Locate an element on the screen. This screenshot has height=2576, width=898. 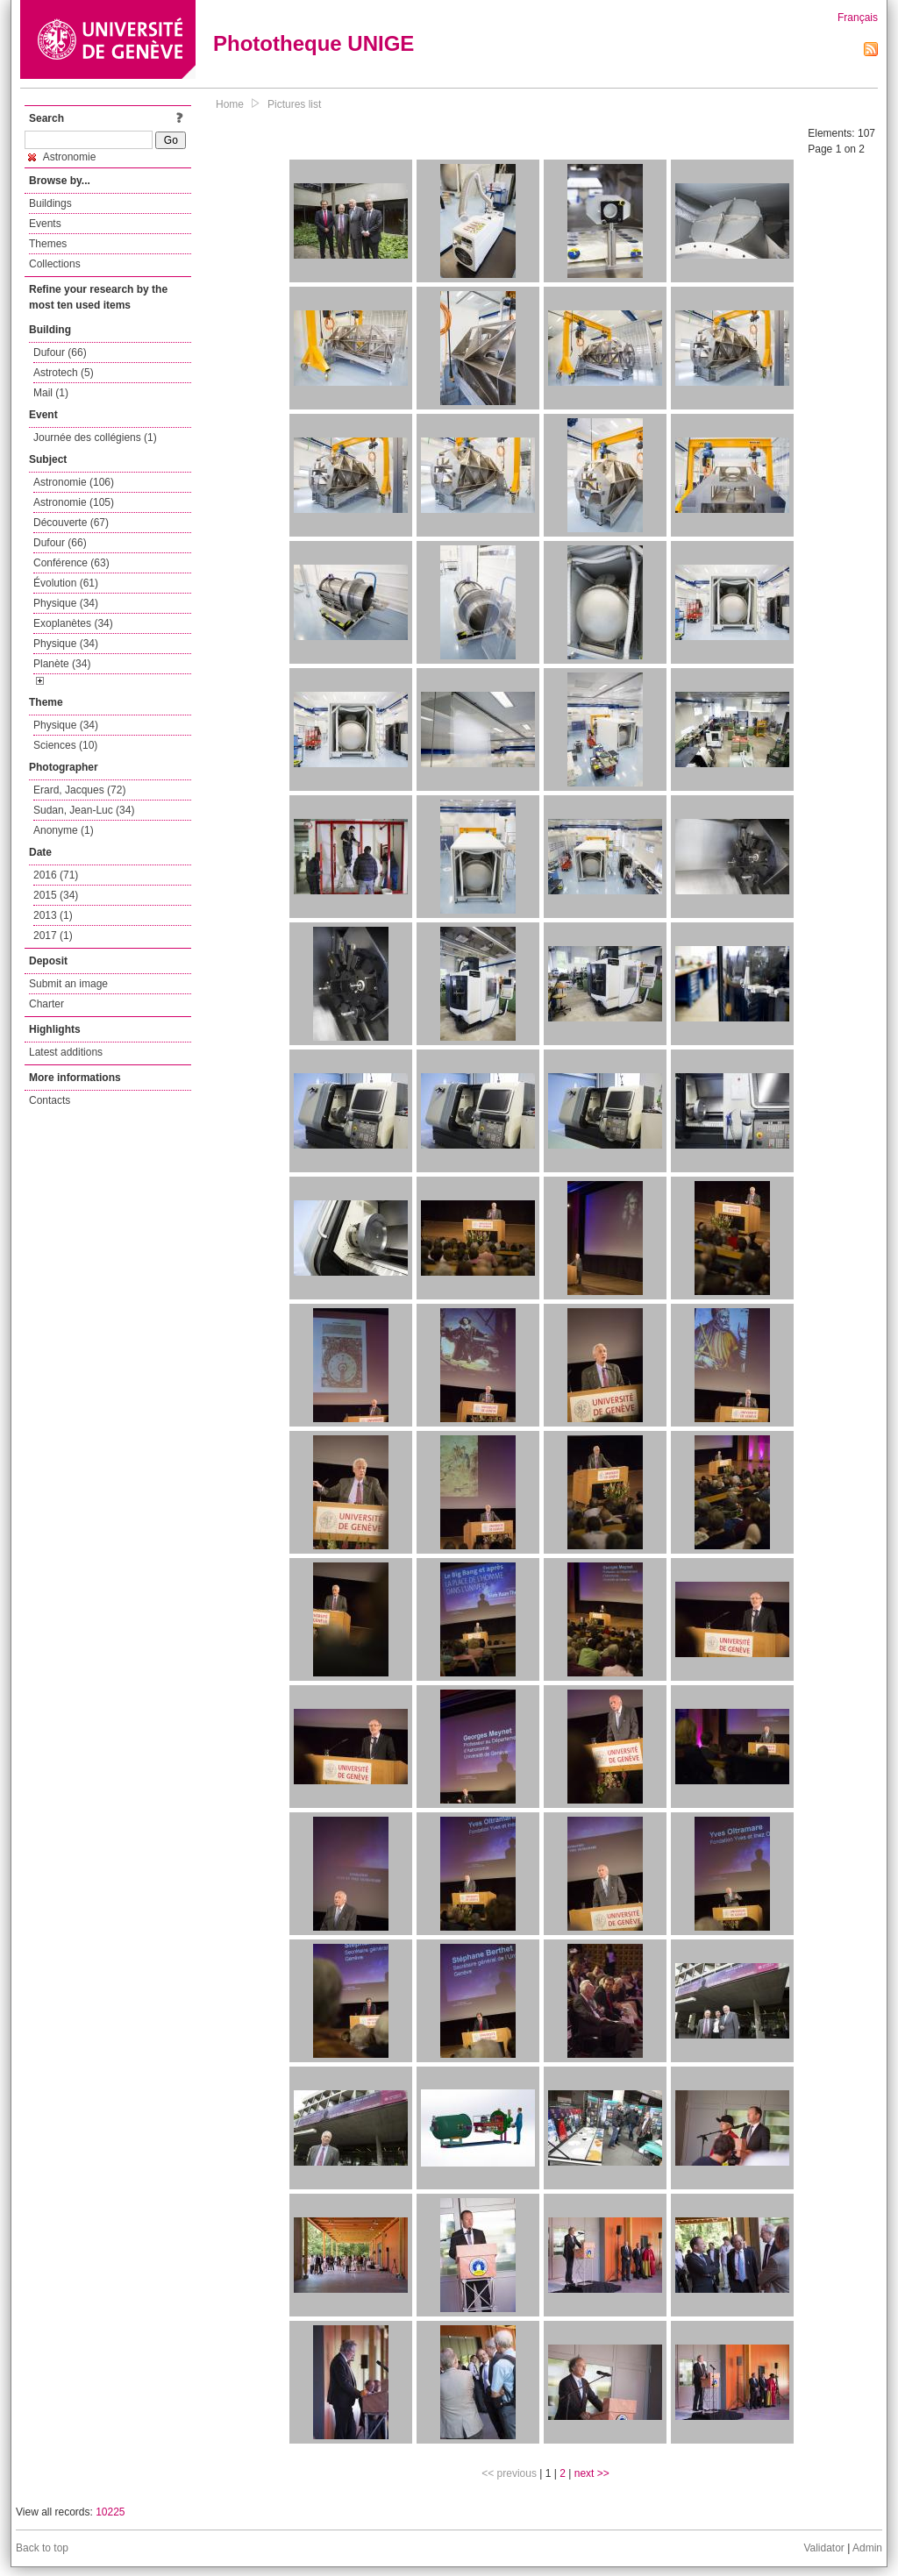
Events is located at coordinates (45, 223).